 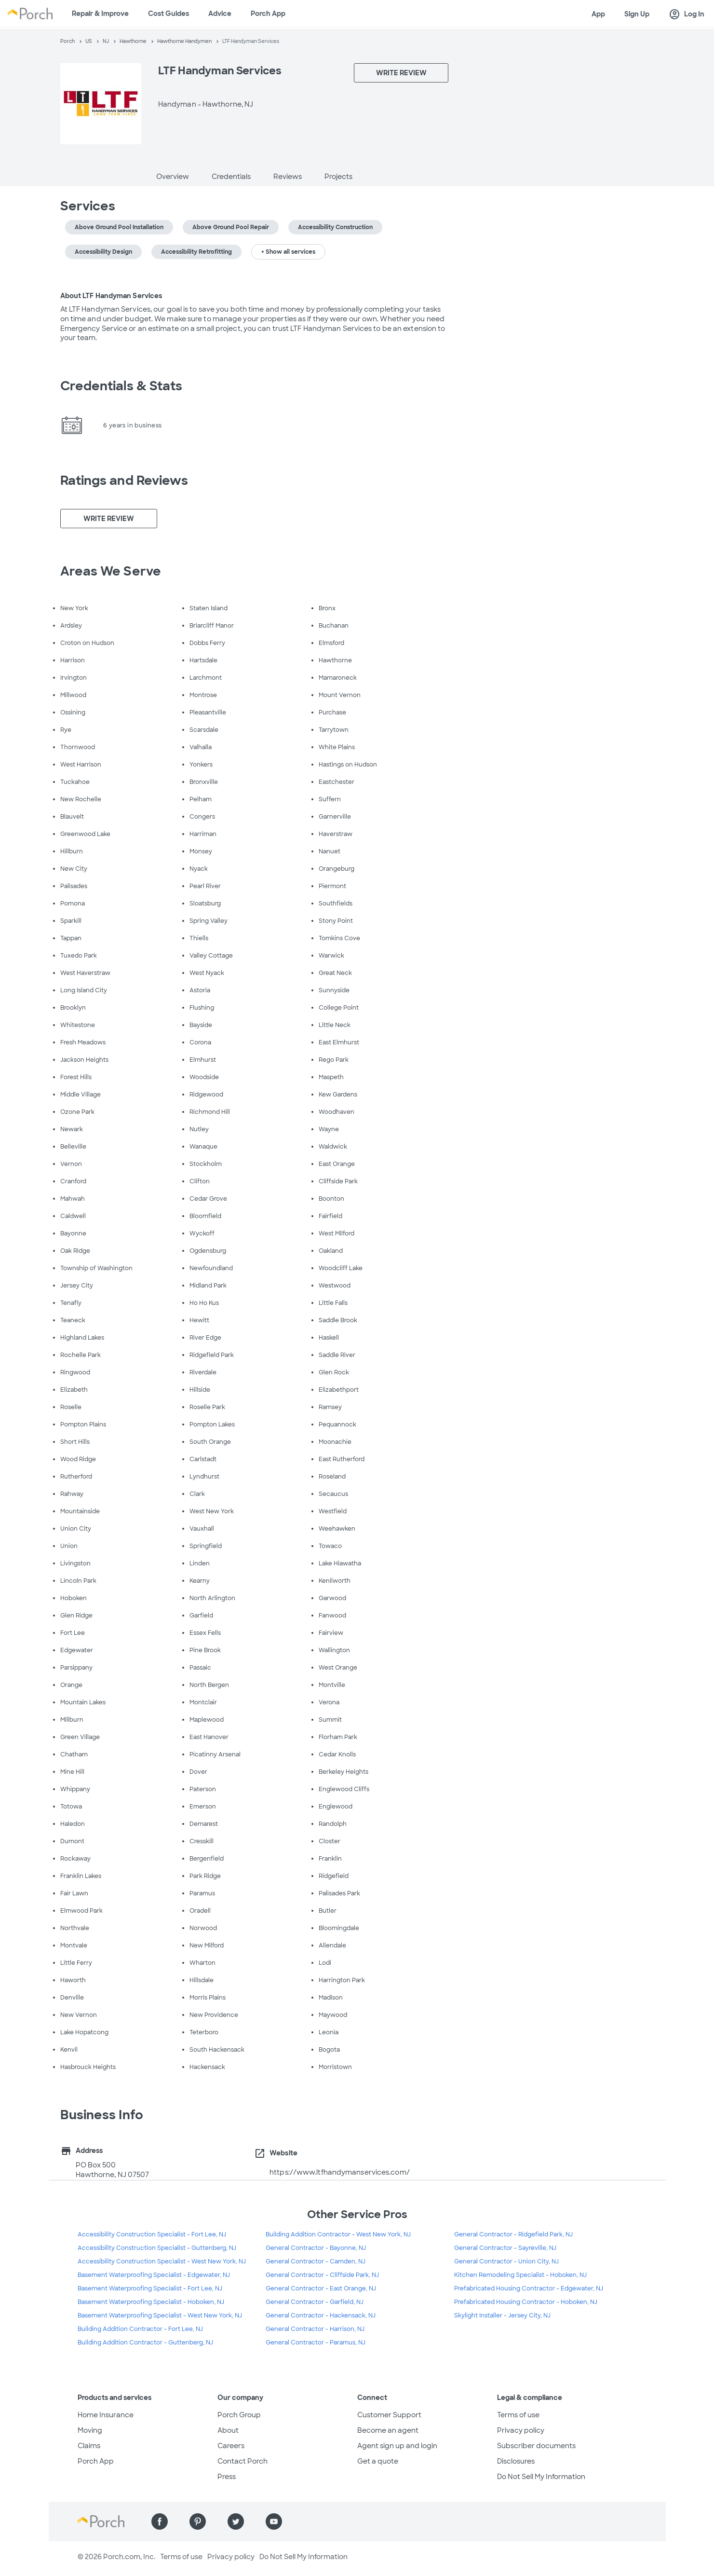 What do you see at coordinates (121, 386) in the screenshot?
I see `Credentials & Stats` at bounding box center [121, 386].